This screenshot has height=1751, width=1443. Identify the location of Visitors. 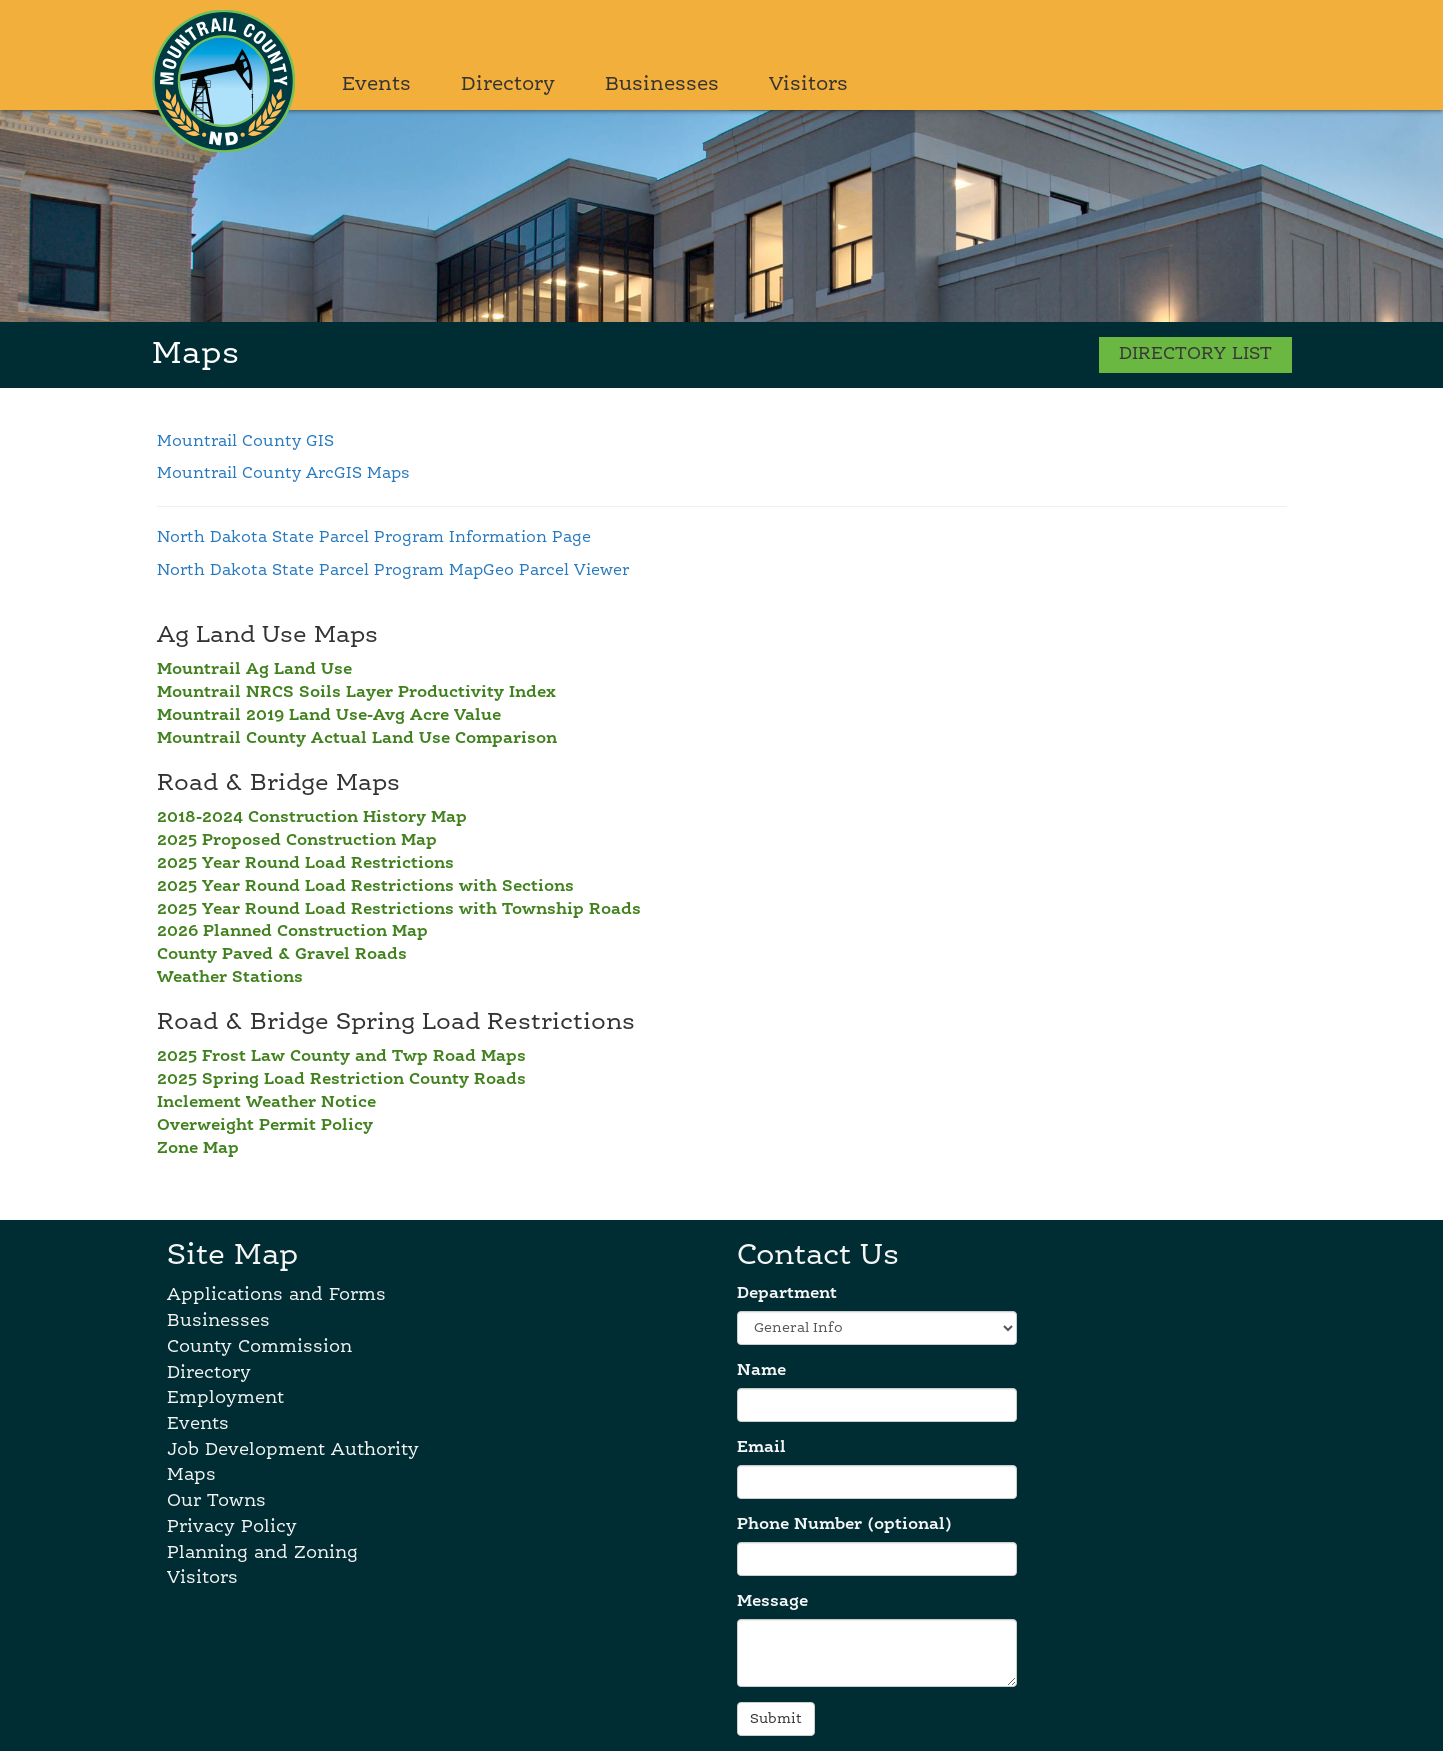
(808, 85).